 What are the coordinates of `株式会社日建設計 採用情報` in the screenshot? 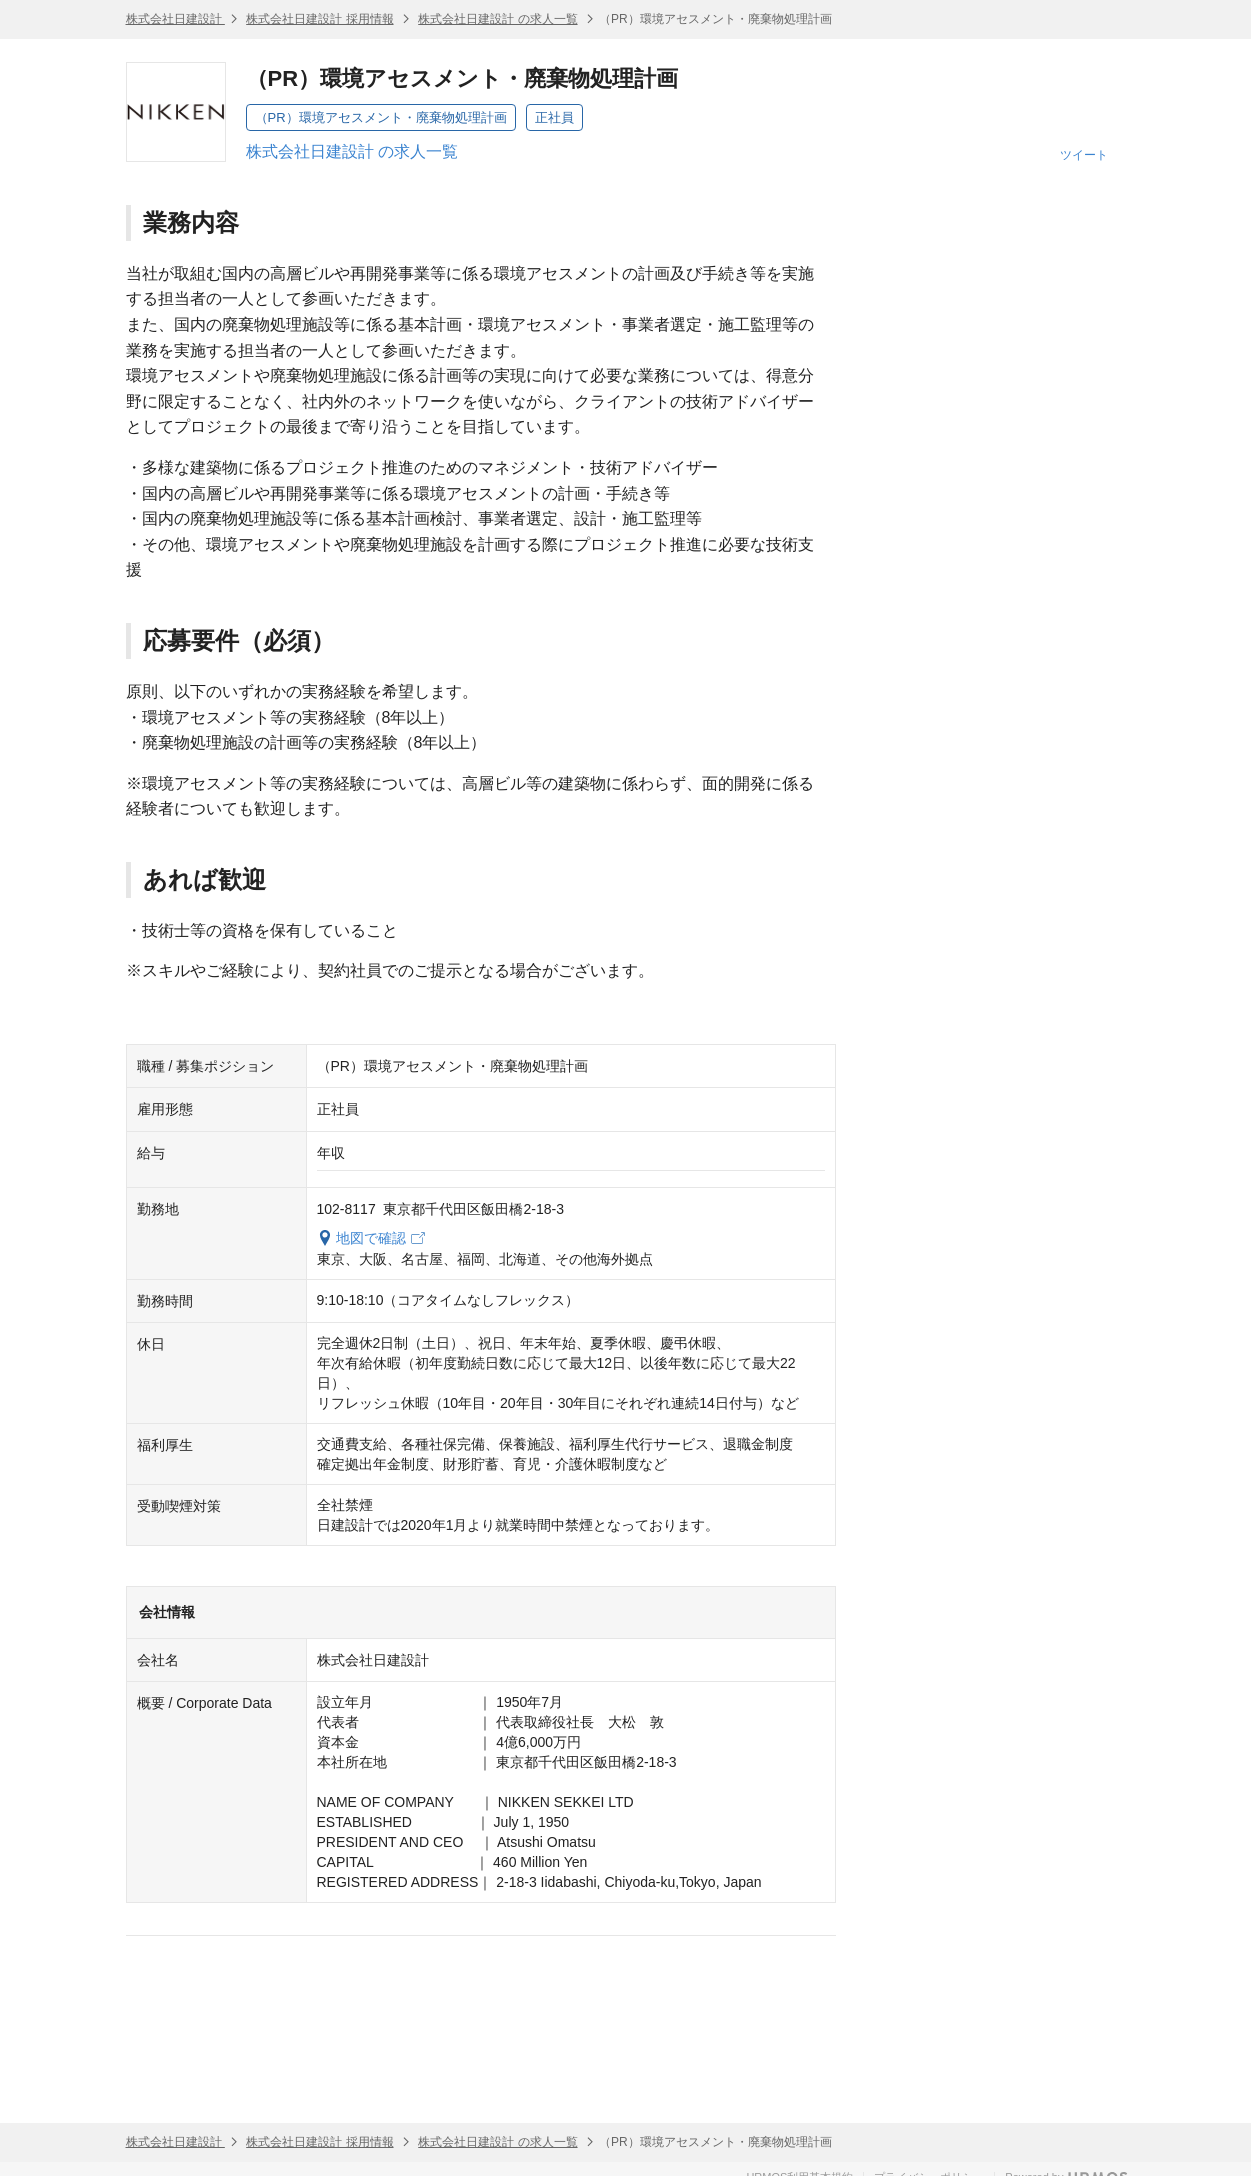 It's located at (319, 19).